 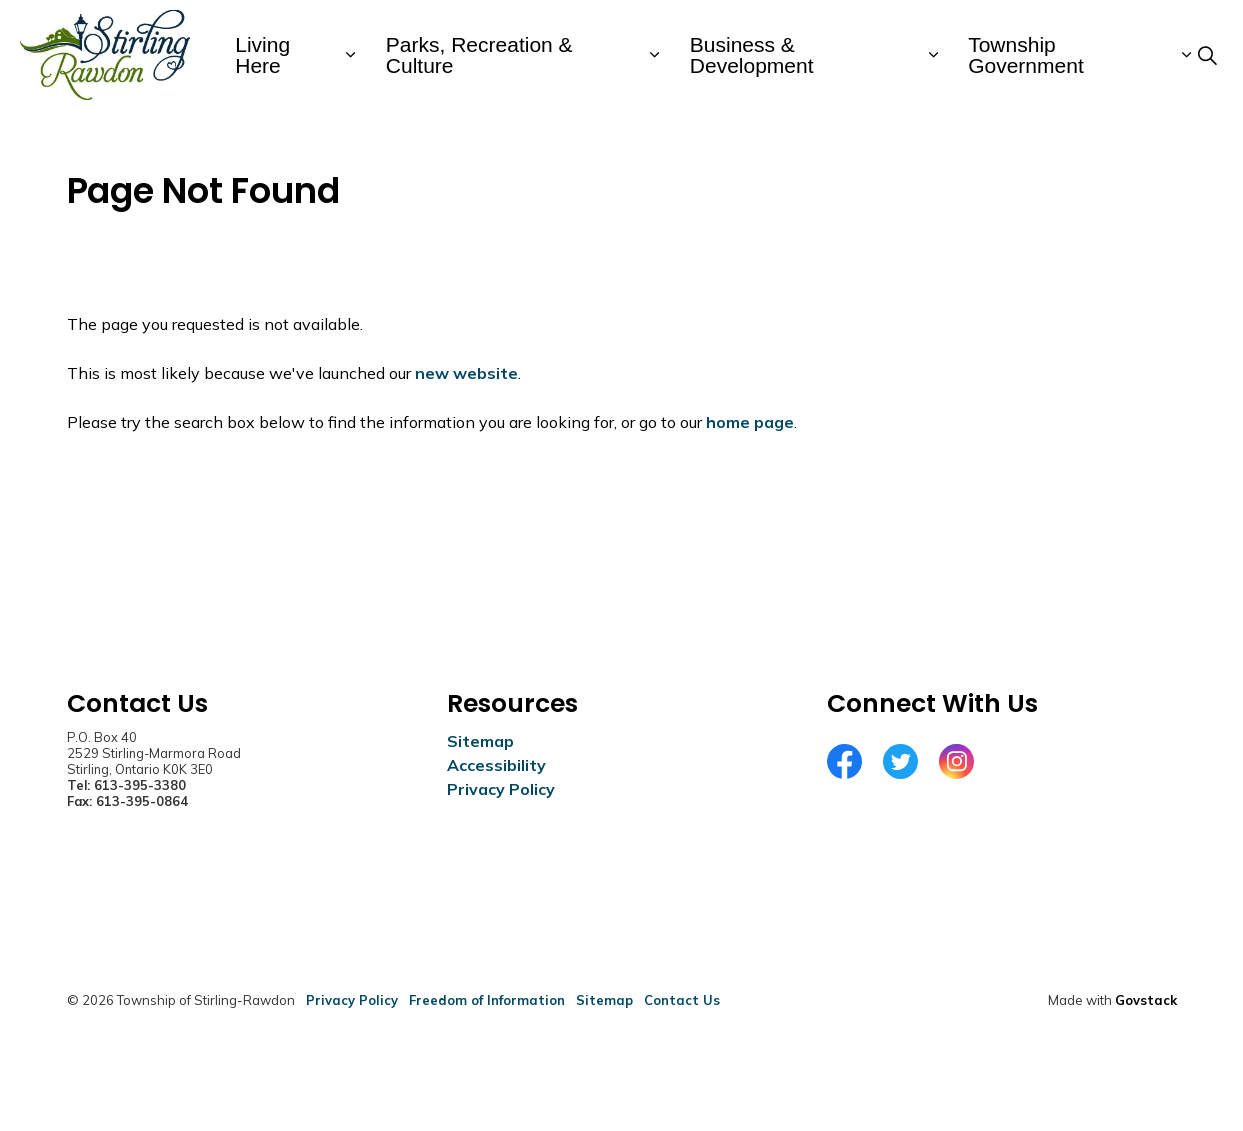 I want to click on Sitemap, so click(x=480, y=741).